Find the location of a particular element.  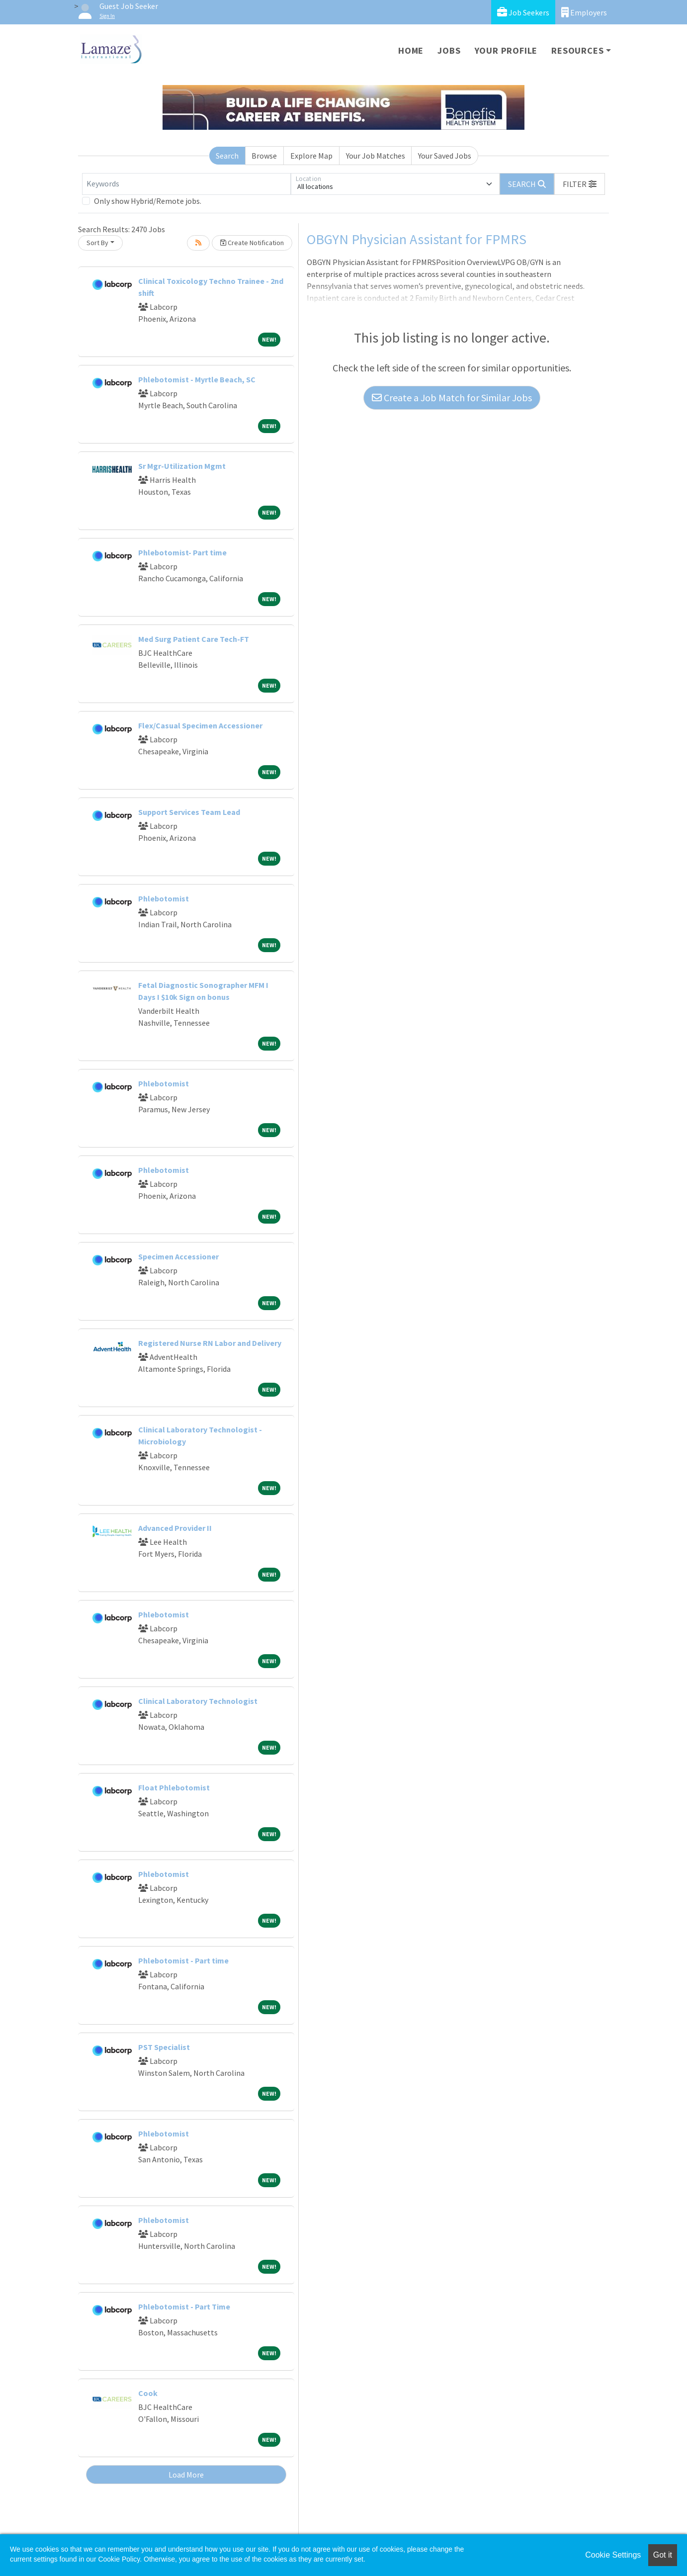

Home is located at coordinates (411, 50).